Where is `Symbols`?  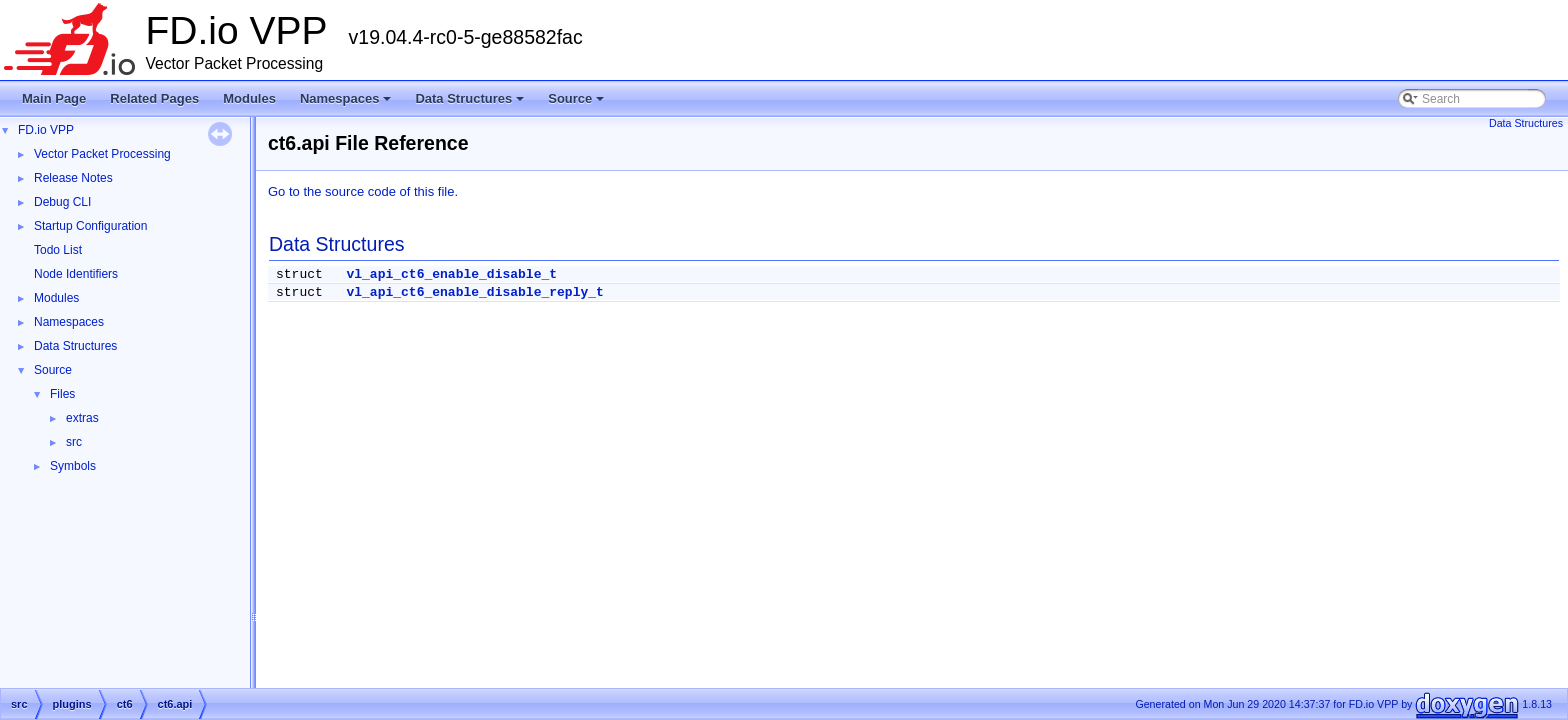 Symbols is located at coordinates (73, 466).